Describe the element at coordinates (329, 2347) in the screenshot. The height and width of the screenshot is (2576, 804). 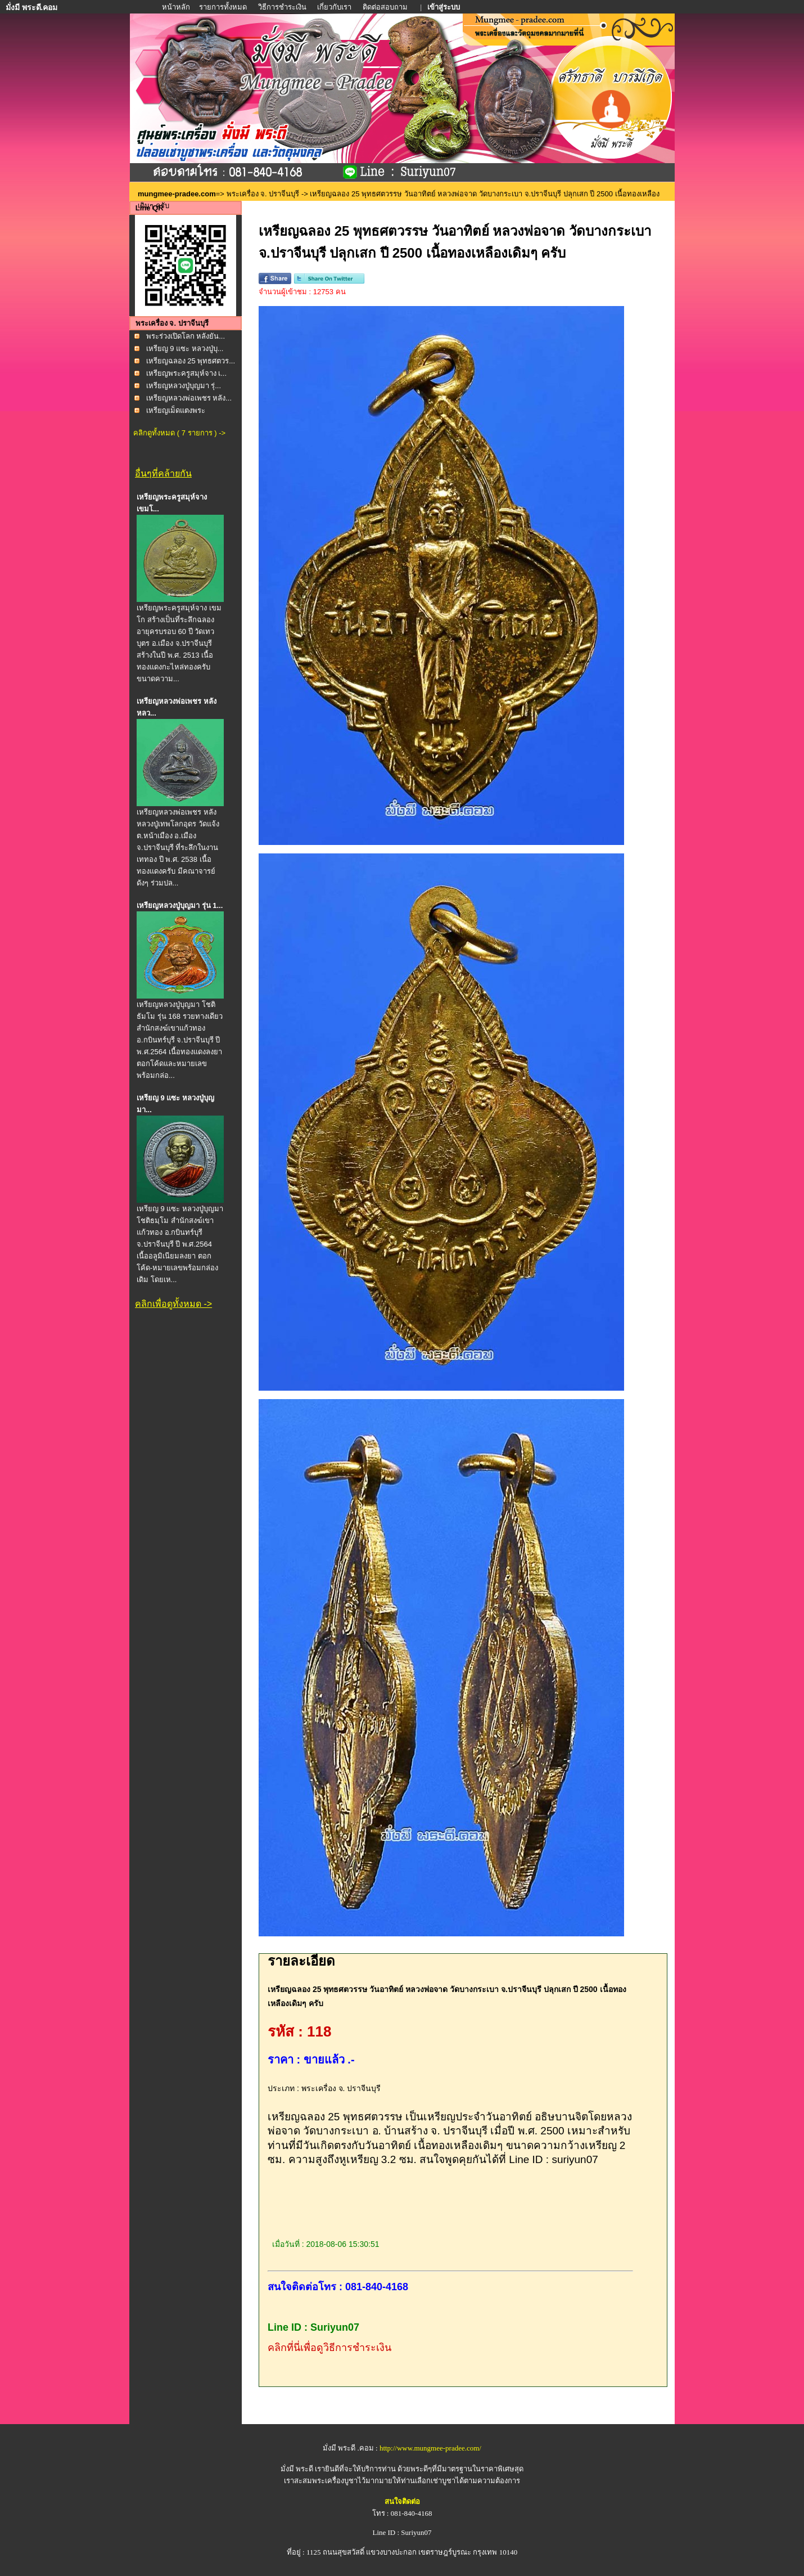
I see `คลิกที่นี่เพื่อดูวิธีการชำระเงิน` at that location.